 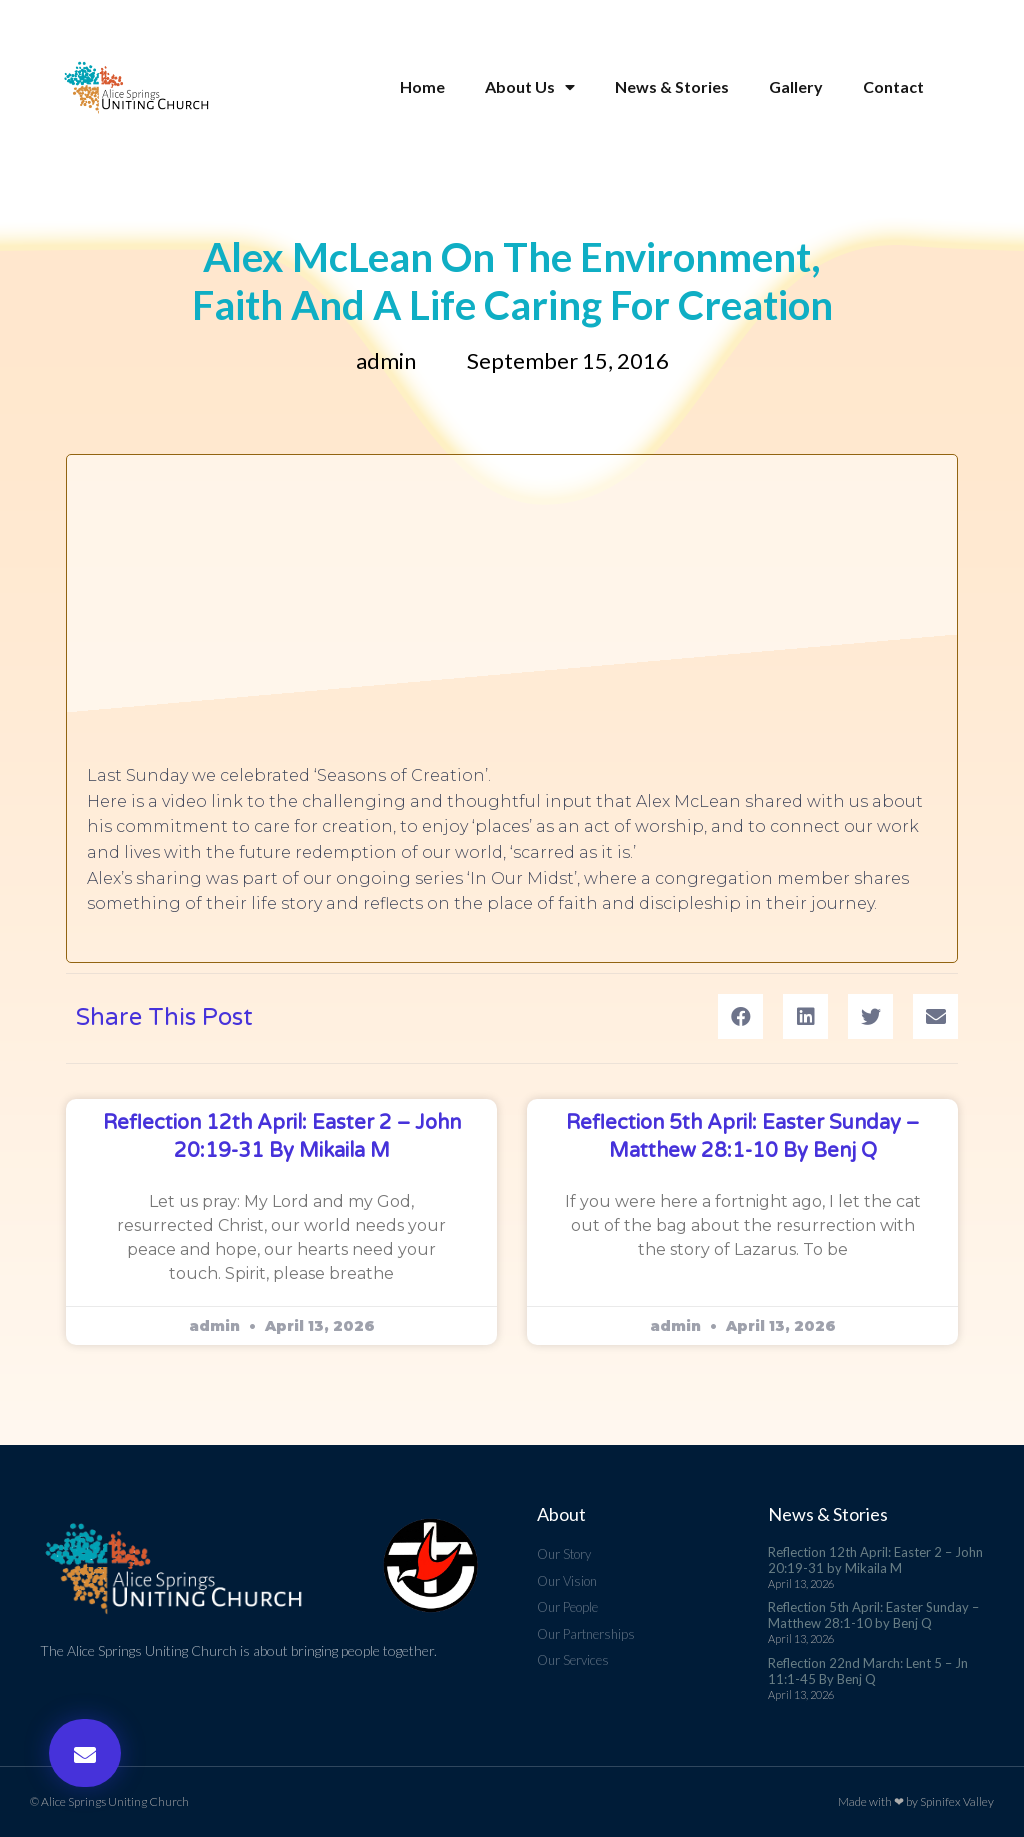 I want to click on Reflection 12th April: Easter 2 – John 20:19-31 by Mikaila M, so click(x=875, y=1560).